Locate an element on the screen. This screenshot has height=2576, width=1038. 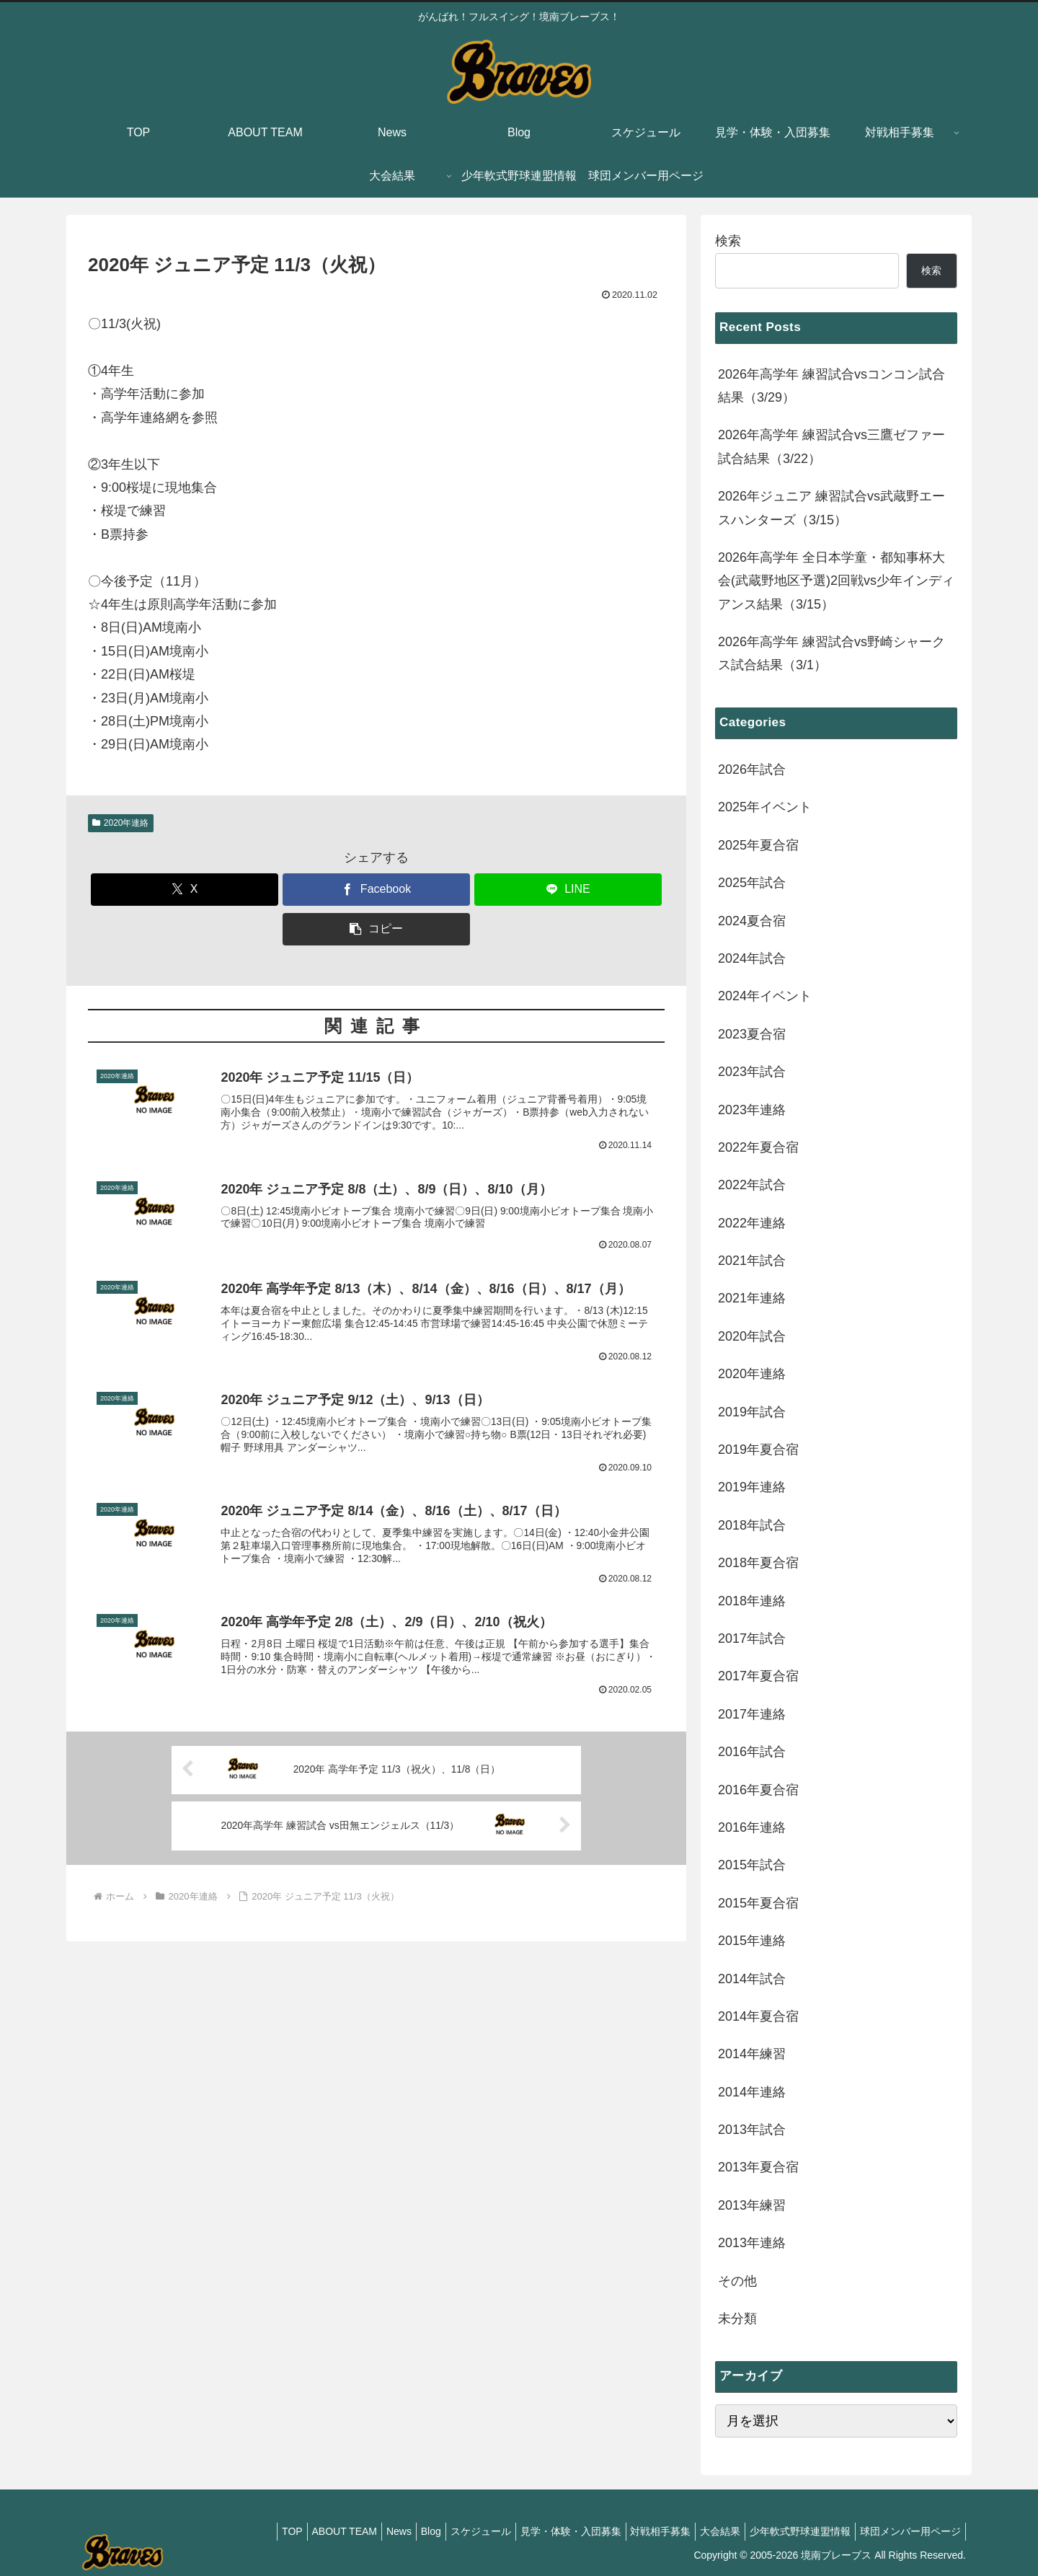
大会結果 is located at coordinates (706, 2531).